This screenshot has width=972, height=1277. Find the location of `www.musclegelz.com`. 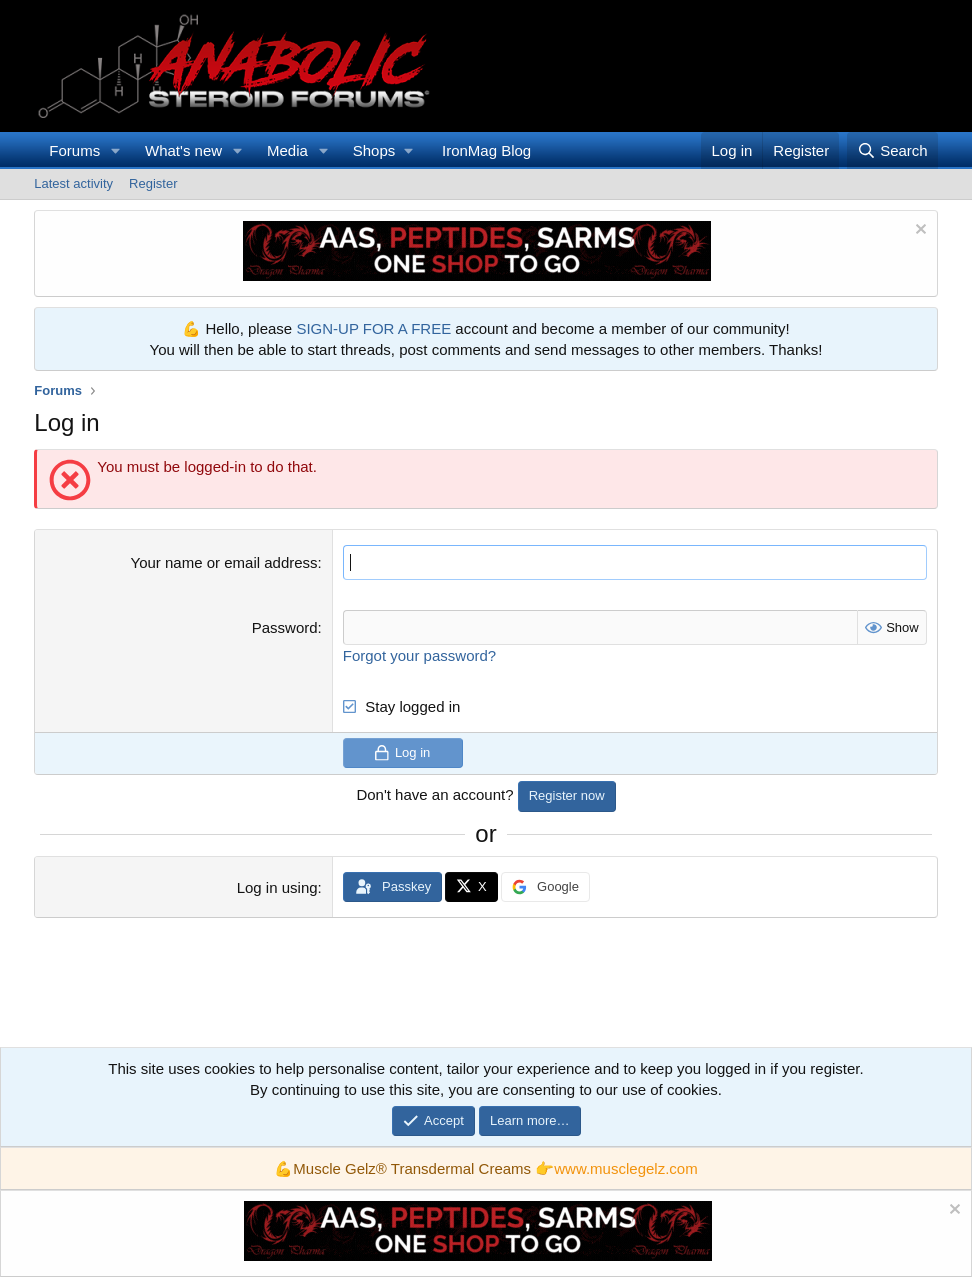

www.musclegelz.com is located at coordinates (625, 1168).